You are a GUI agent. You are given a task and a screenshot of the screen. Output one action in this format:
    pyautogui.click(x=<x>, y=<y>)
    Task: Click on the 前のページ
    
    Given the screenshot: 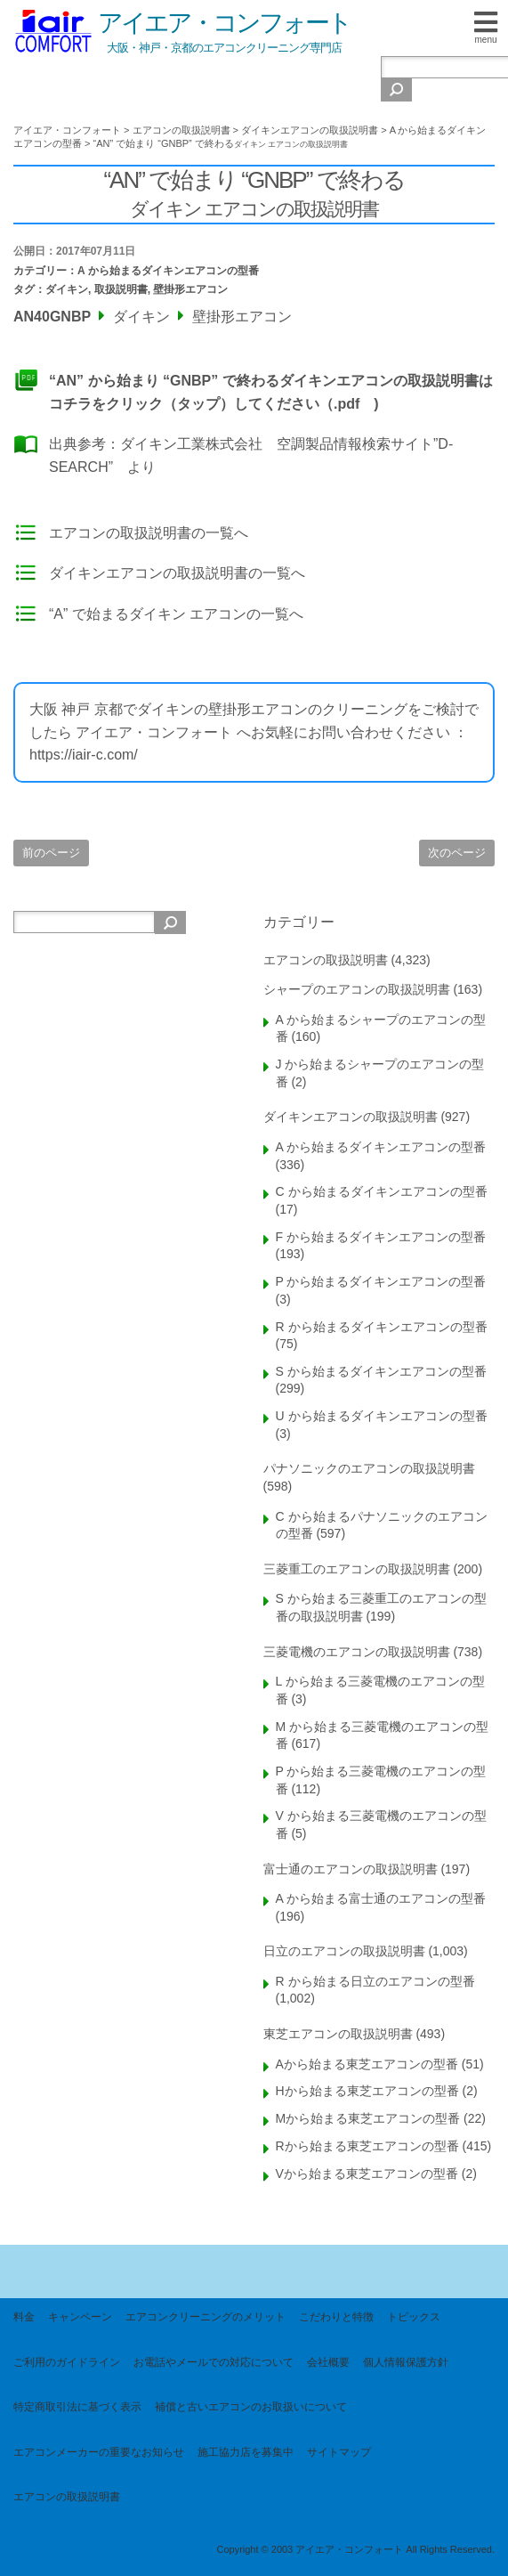 What is the action you would take?
    pyautogui.click(x=51, y=852)
    